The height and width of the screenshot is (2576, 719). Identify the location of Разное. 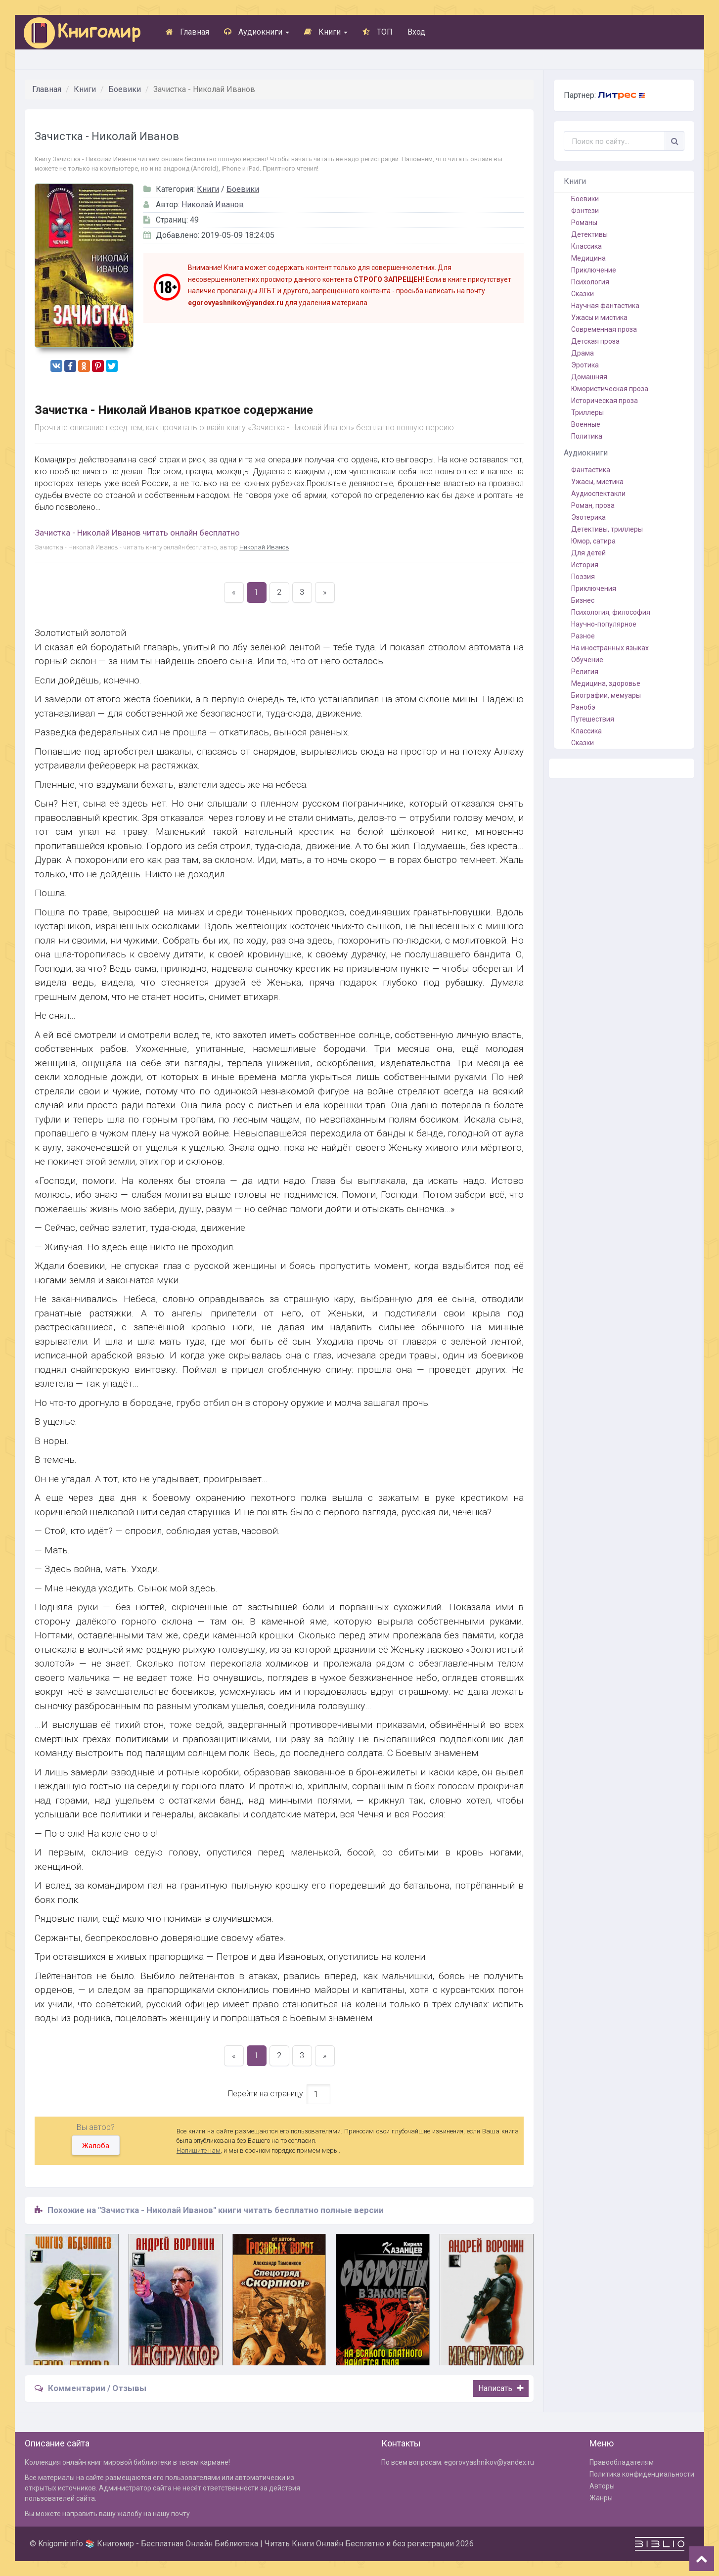
(583, 636).